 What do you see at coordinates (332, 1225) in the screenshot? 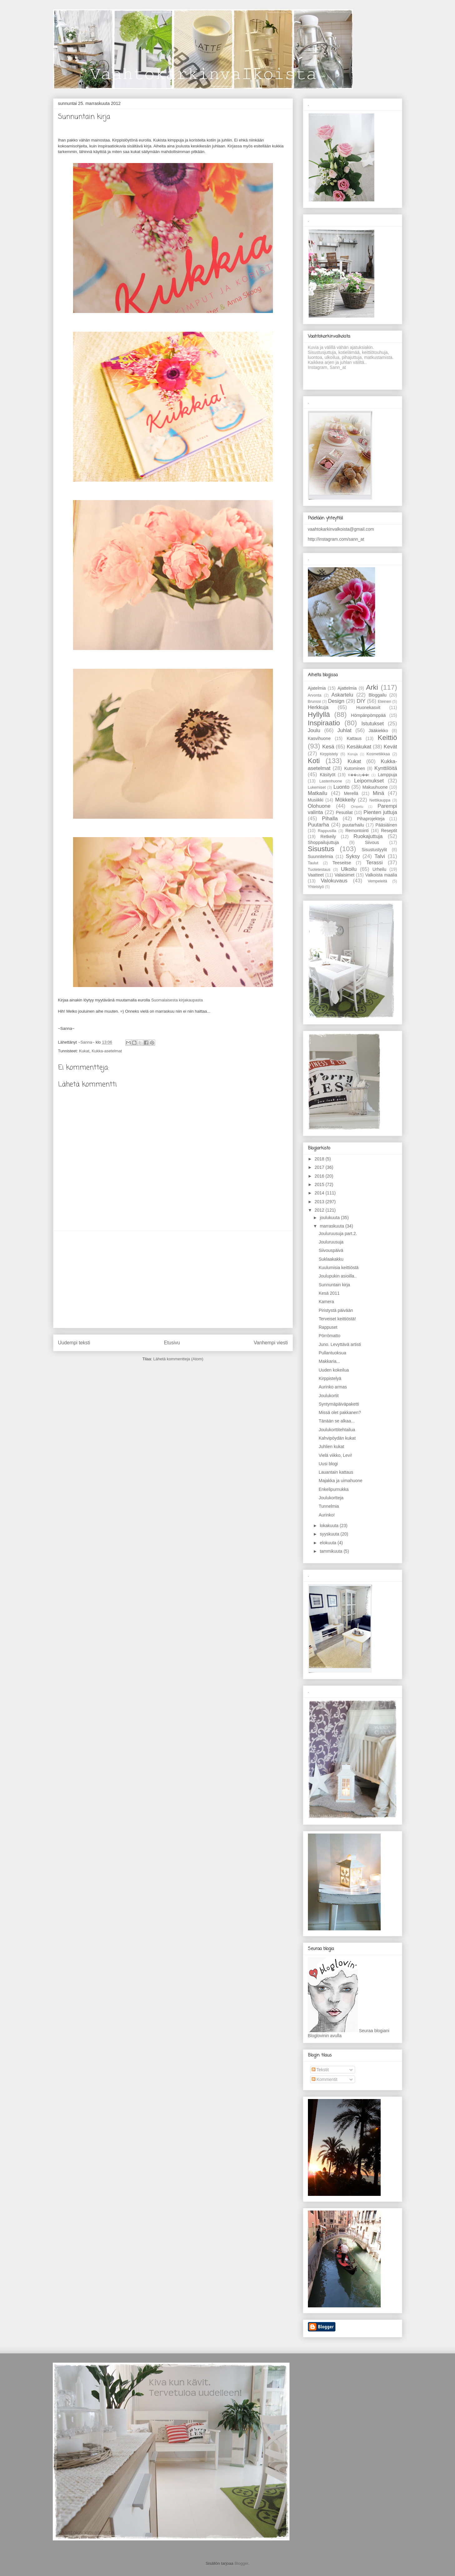
I see `marraskuuta` at bounding box center [332, 1225].